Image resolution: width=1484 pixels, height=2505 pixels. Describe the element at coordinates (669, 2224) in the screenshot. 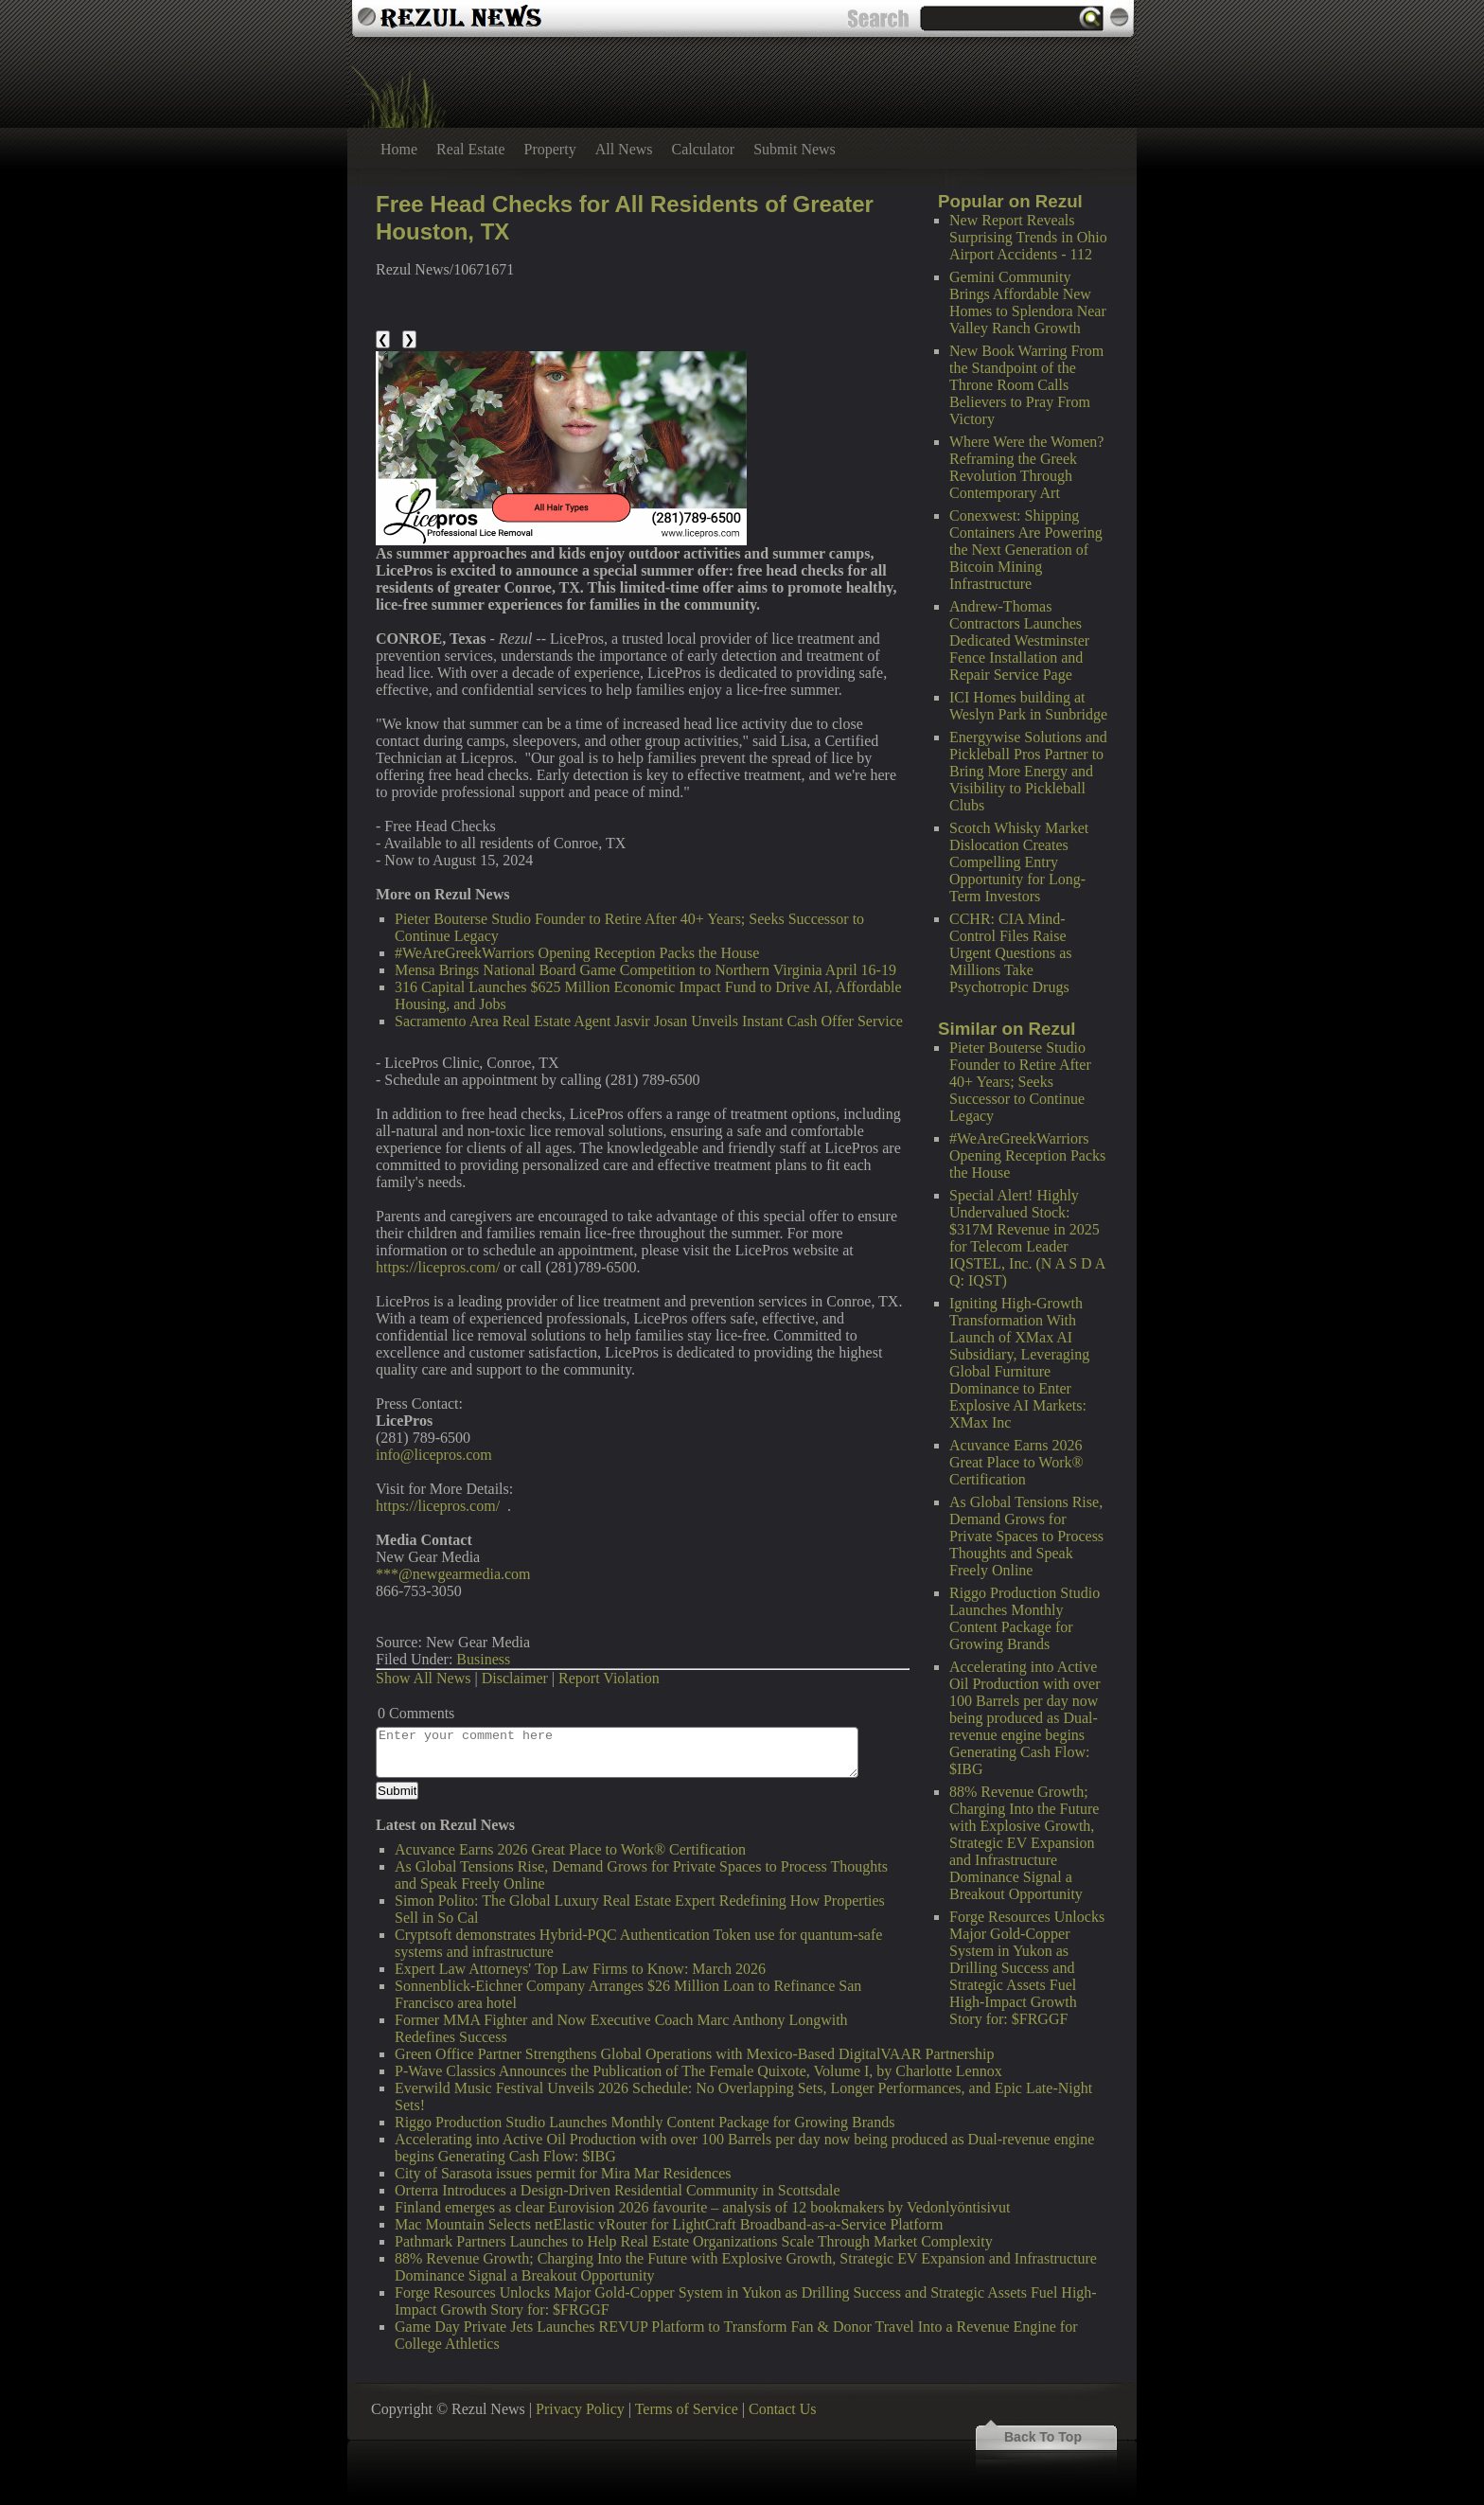

I see `Mac Mountain Selects netElastic vRouter for LightCraft Broadband-as-a-Service Platform` at that location.